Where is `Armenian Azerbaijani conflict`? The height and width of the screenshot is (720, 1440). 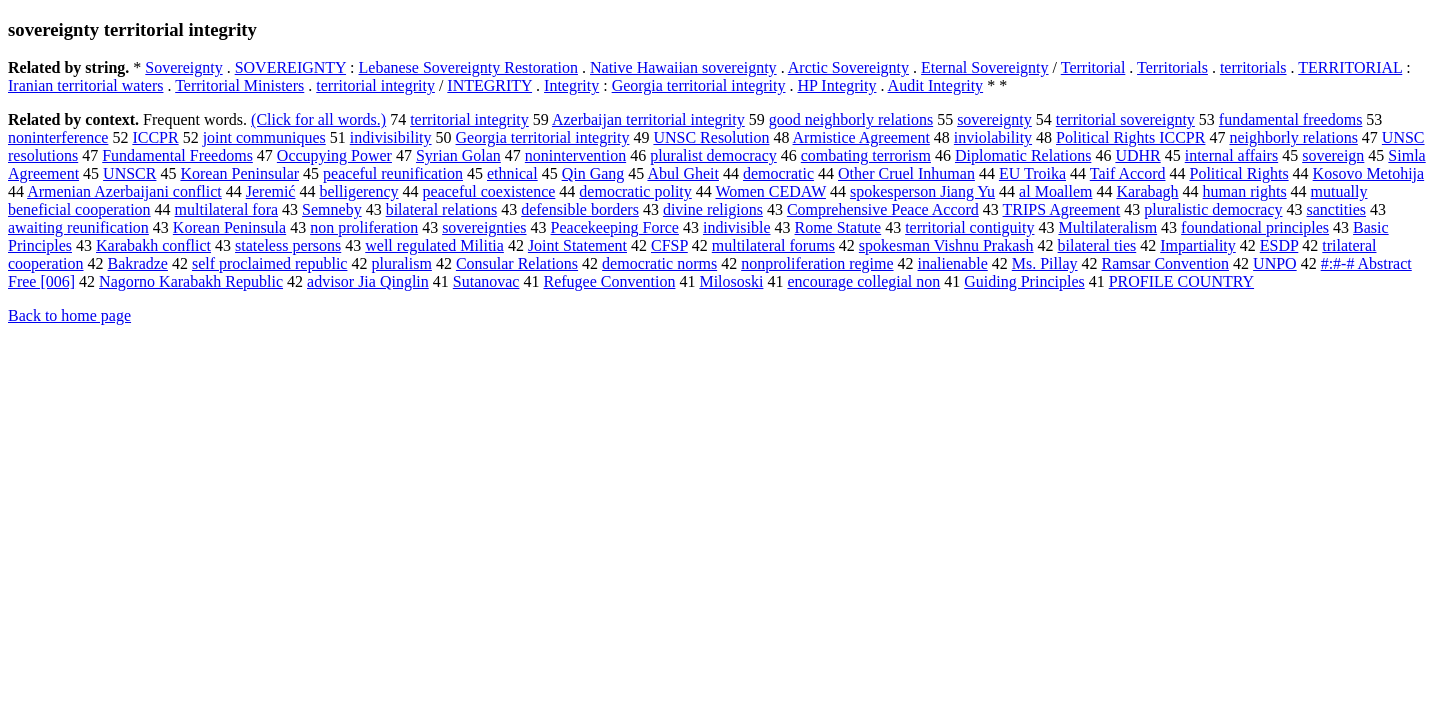
Armenian Azerbaijani conflict is located at coordinates (124, 191).